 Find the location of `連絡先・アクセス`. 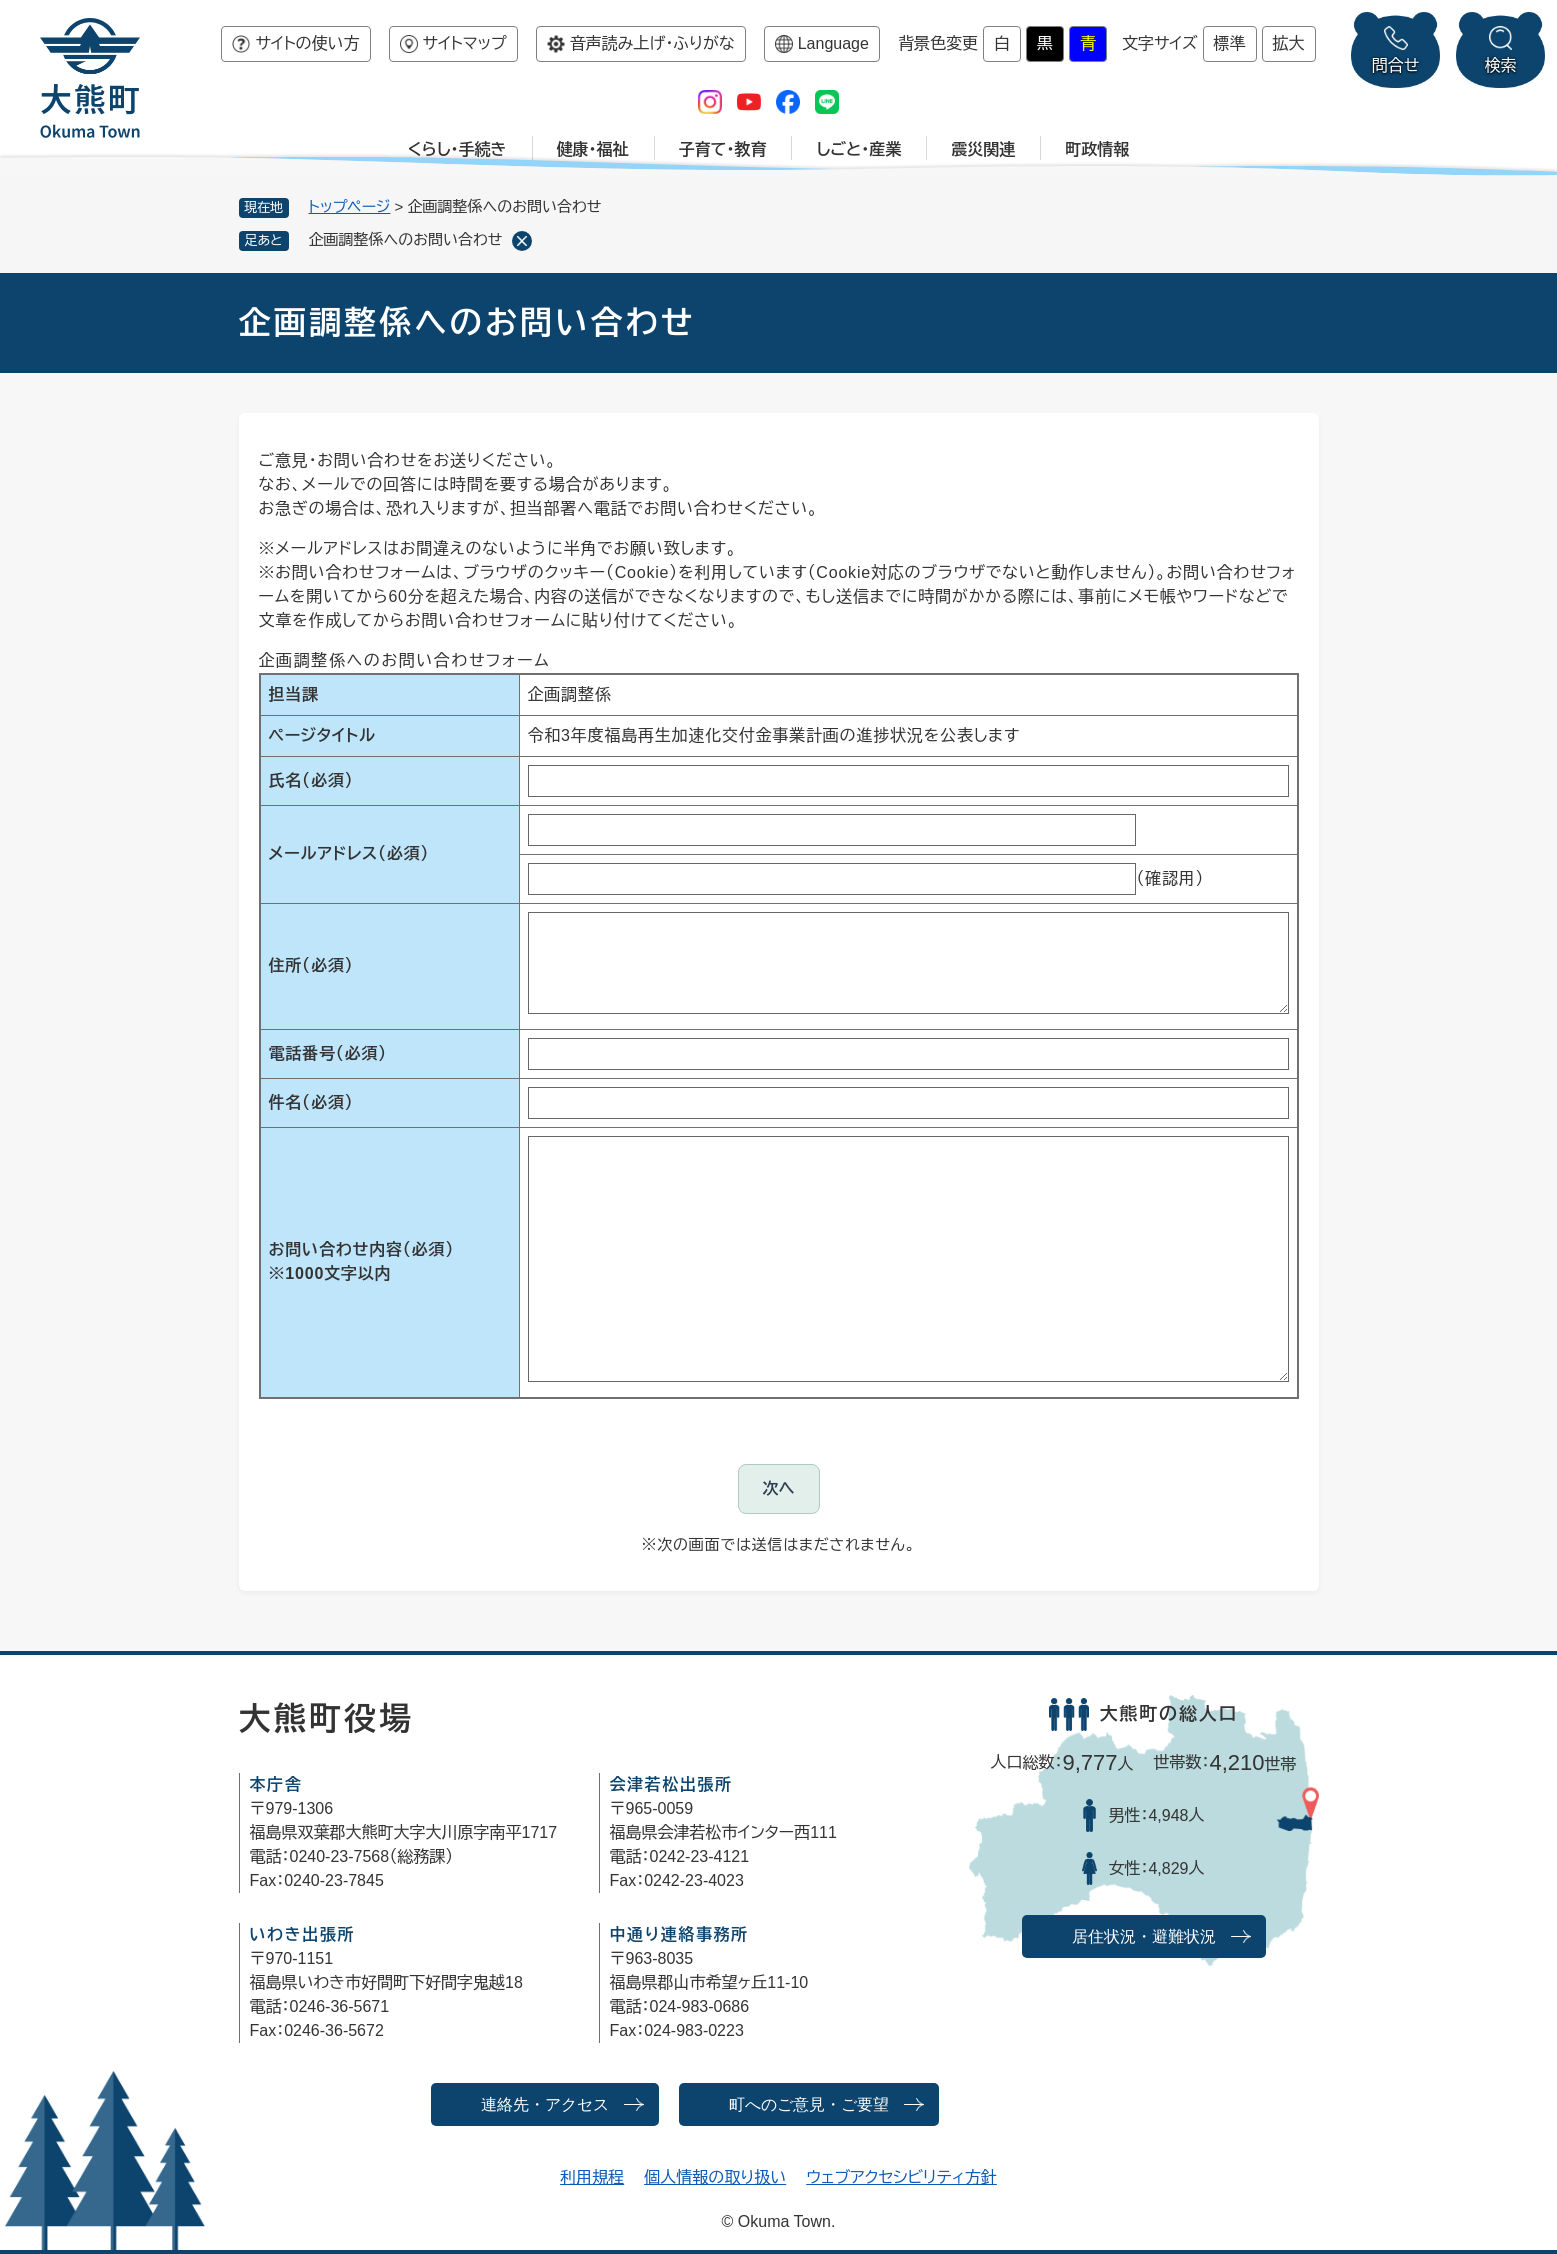

連絡先・アクセス is located at coordinates (545, 2104).